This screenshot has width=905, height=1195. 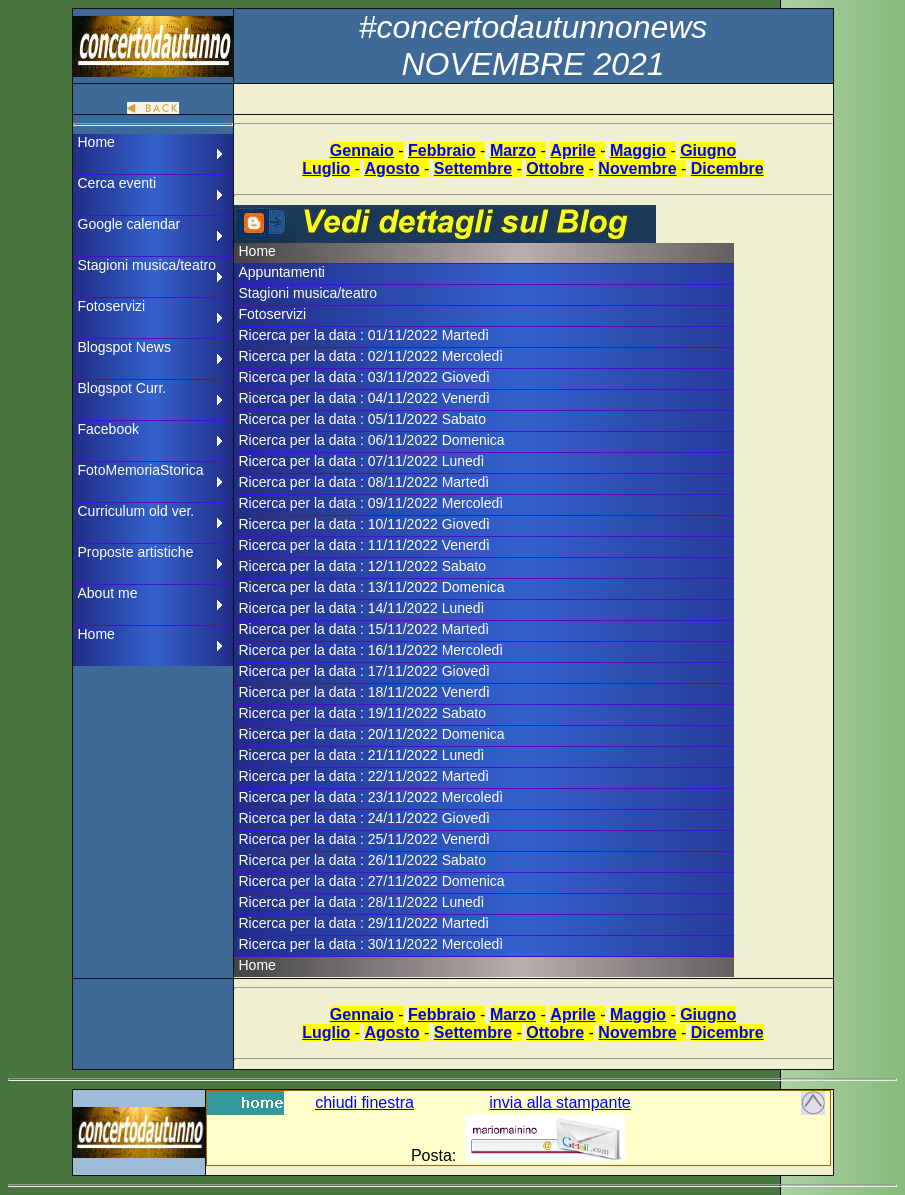 What do you see at coordinates (364, 377) in the screenshot?
I see `Ricerca per la data : 03/11/2022 Giovedì` at bounding box center [364, 377].